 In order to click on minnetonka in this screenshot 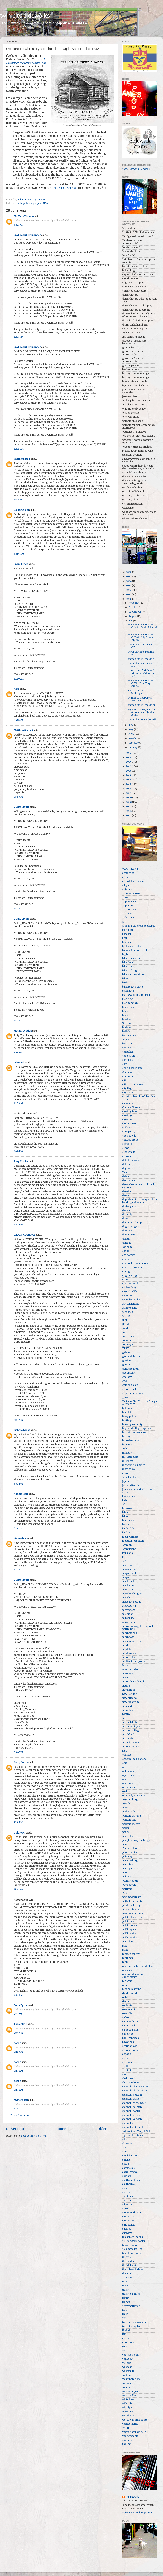, I will do `click(129, 1633)`.